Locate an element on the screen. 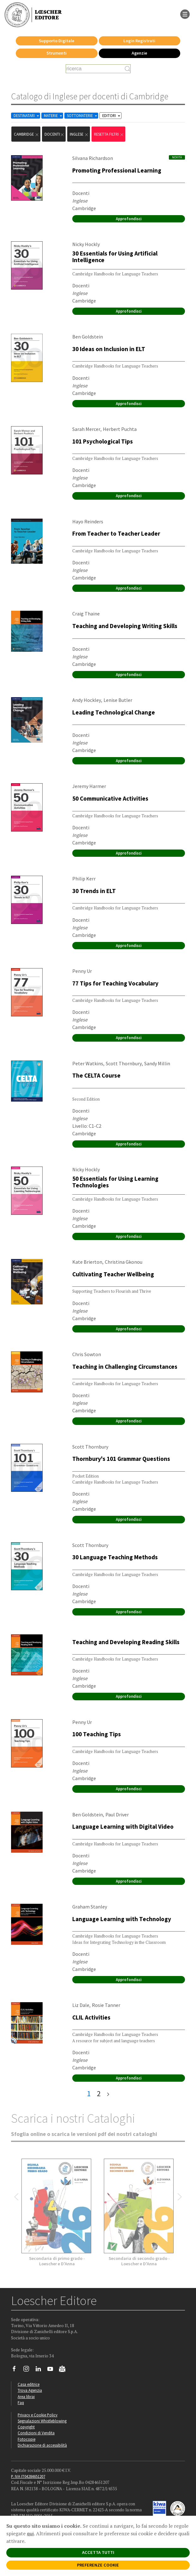  Chris Sowton is located at coordinates (86, 1354).